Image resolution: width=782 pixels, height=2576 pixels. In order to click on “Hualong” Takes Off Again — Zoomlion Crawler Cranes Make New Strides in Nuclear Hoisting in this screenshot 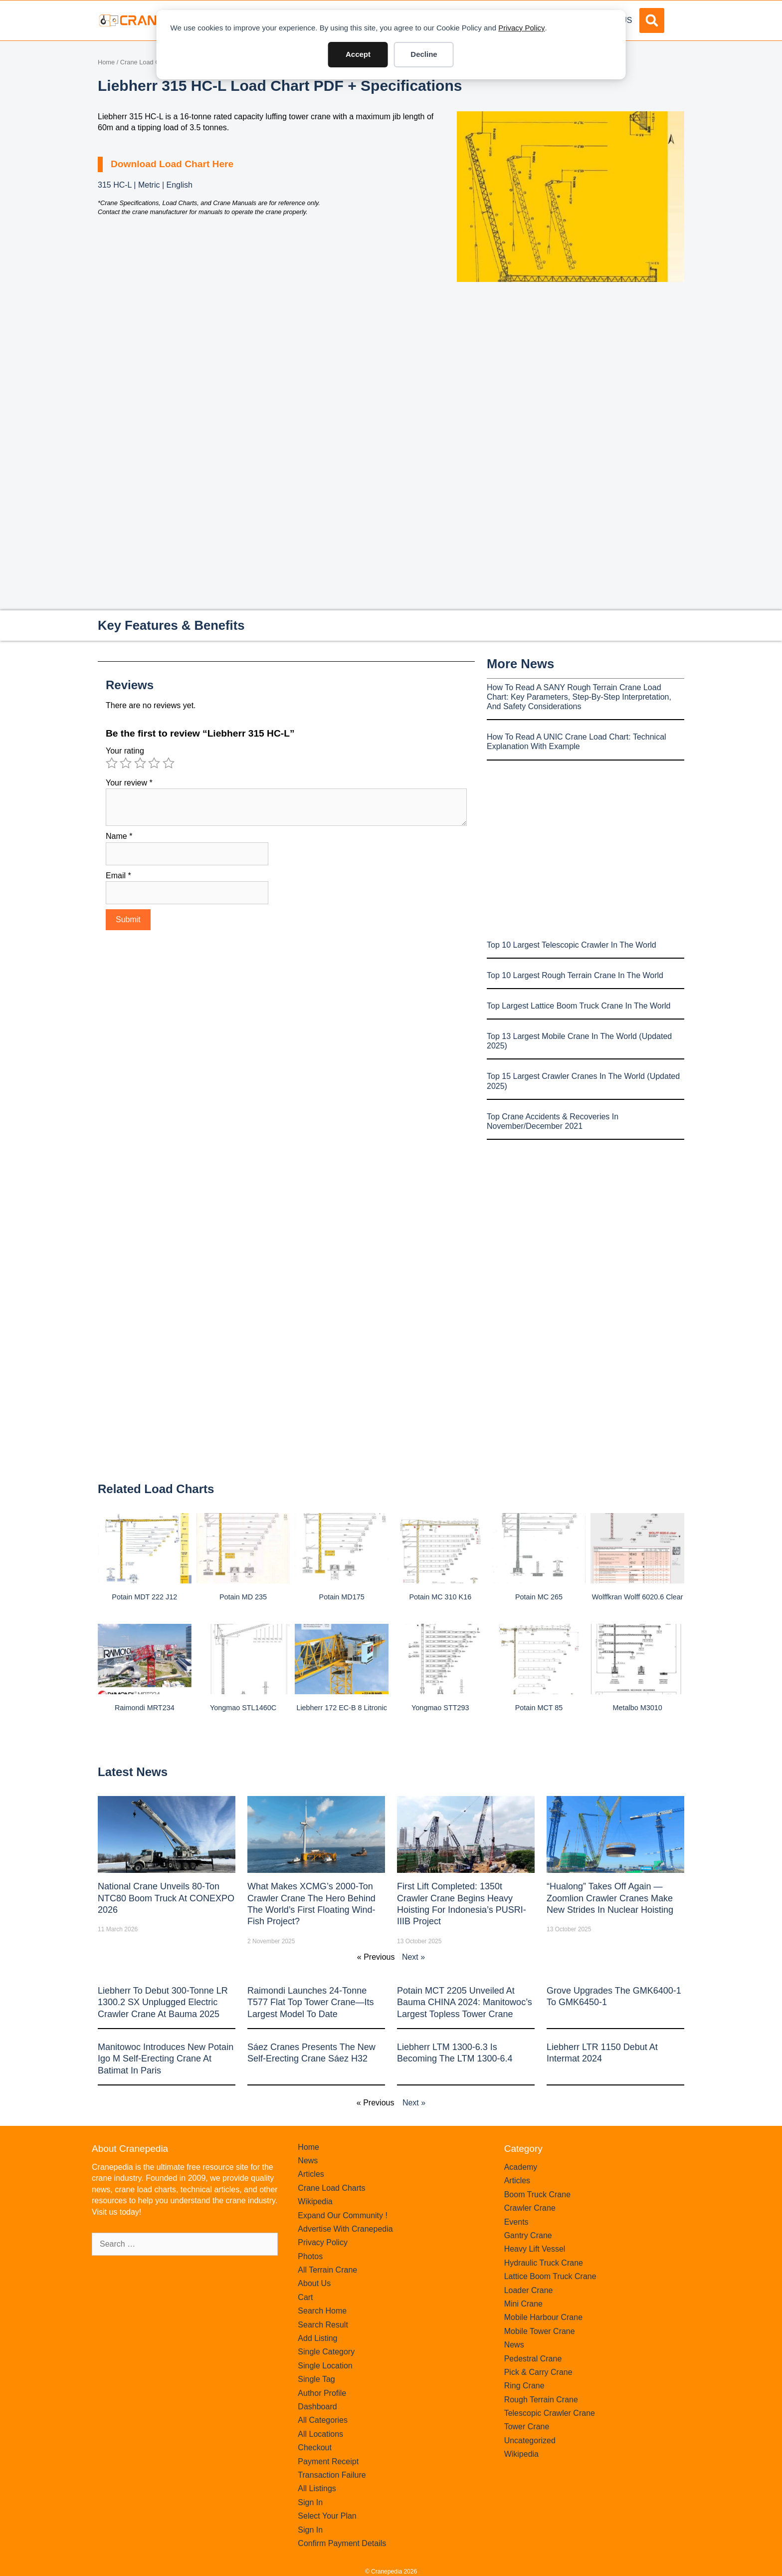, I will do `click(610, 1898)`.